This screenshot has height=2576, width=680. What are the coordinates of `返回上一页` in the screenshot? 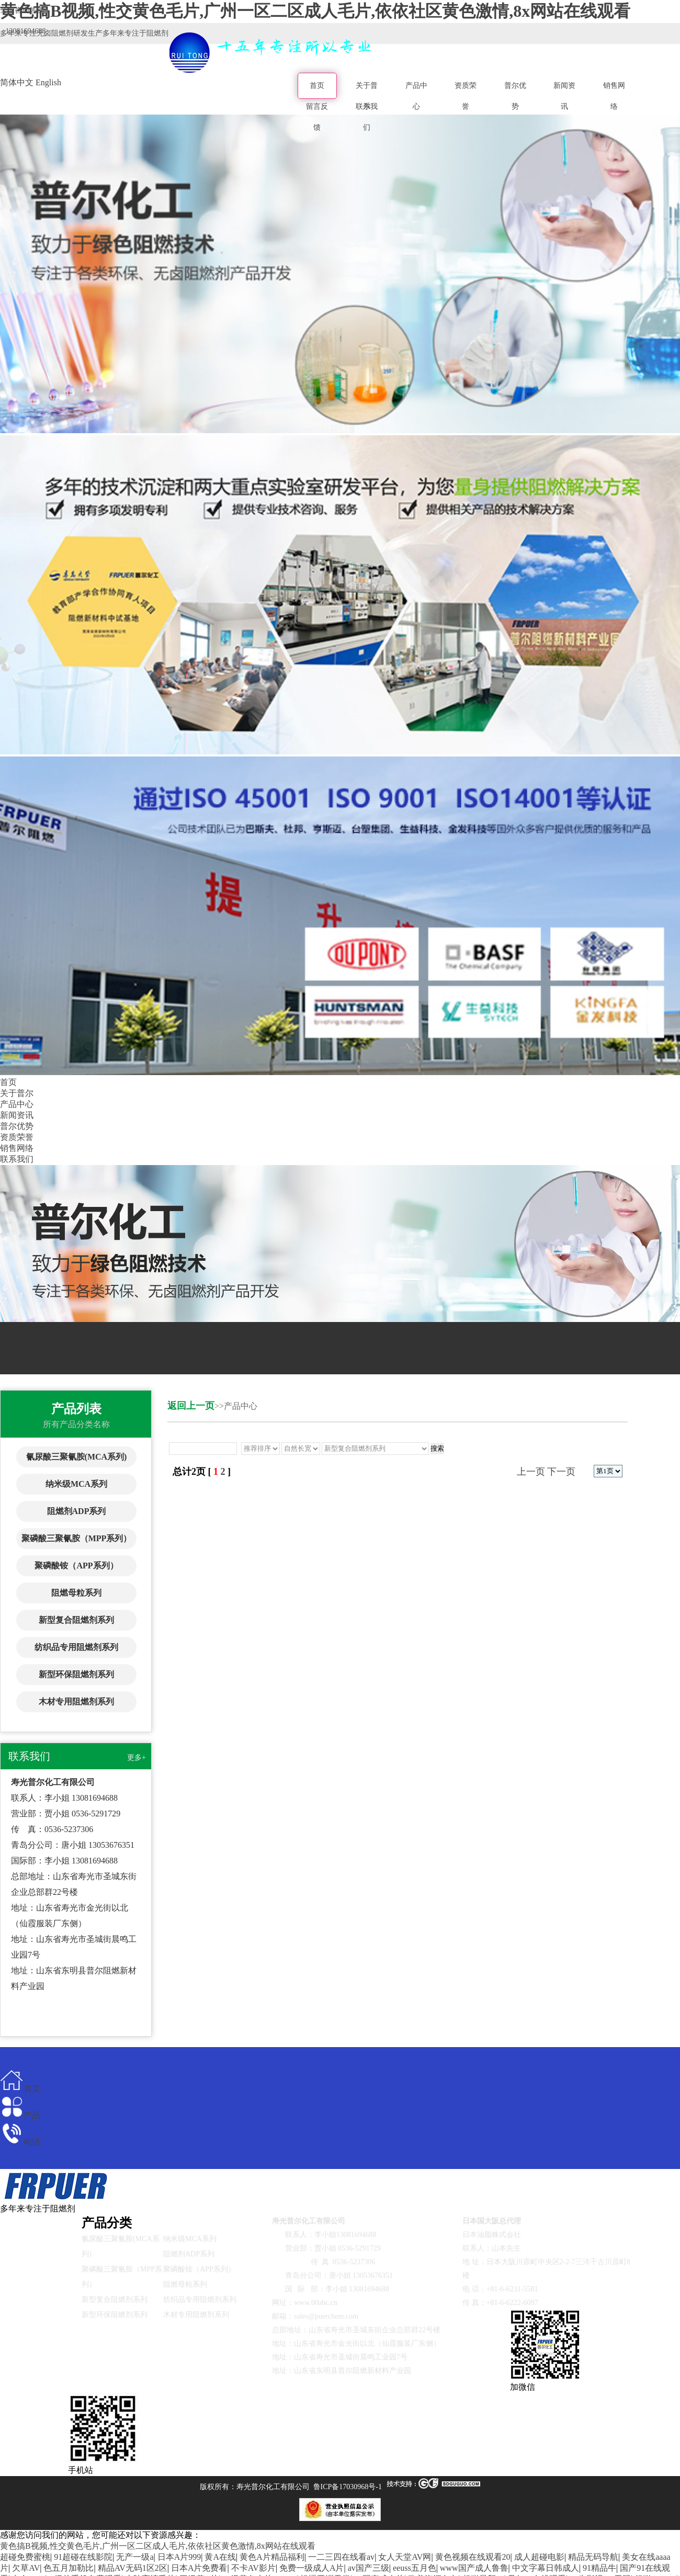 It's located at (190, 1405).